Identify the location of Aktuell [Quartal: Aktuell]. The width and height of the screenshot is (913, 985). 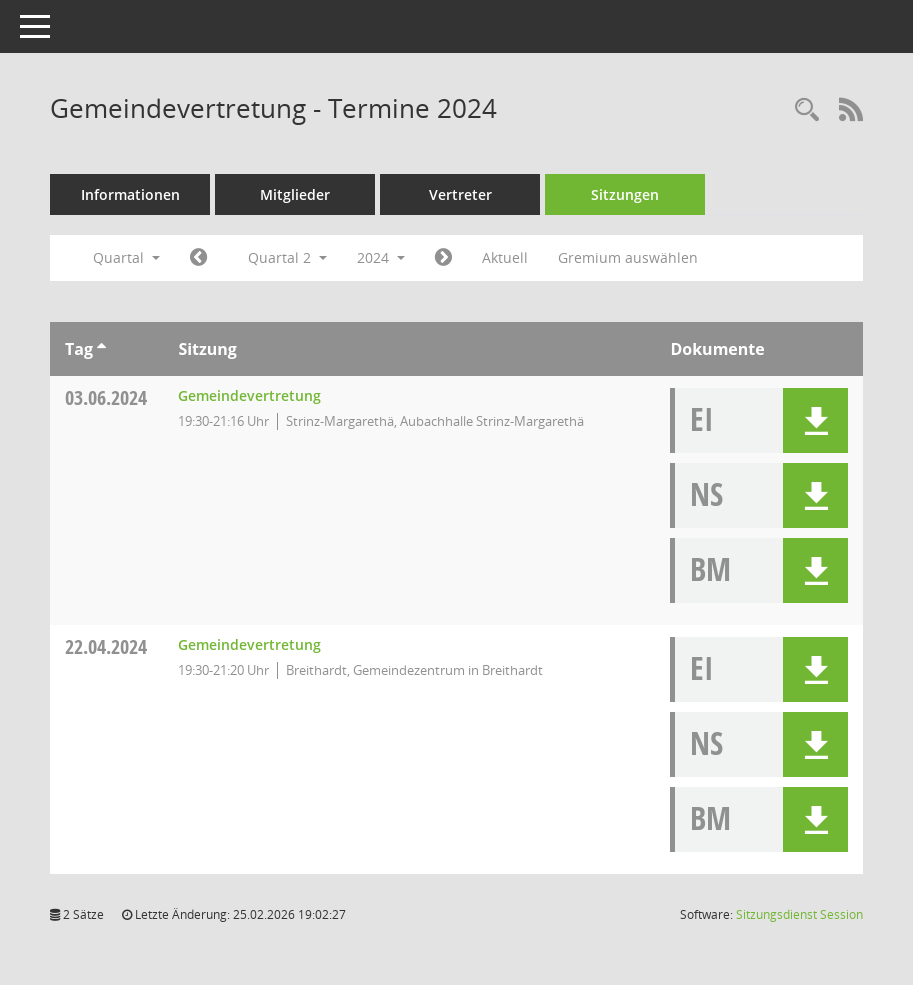
(505, 257).